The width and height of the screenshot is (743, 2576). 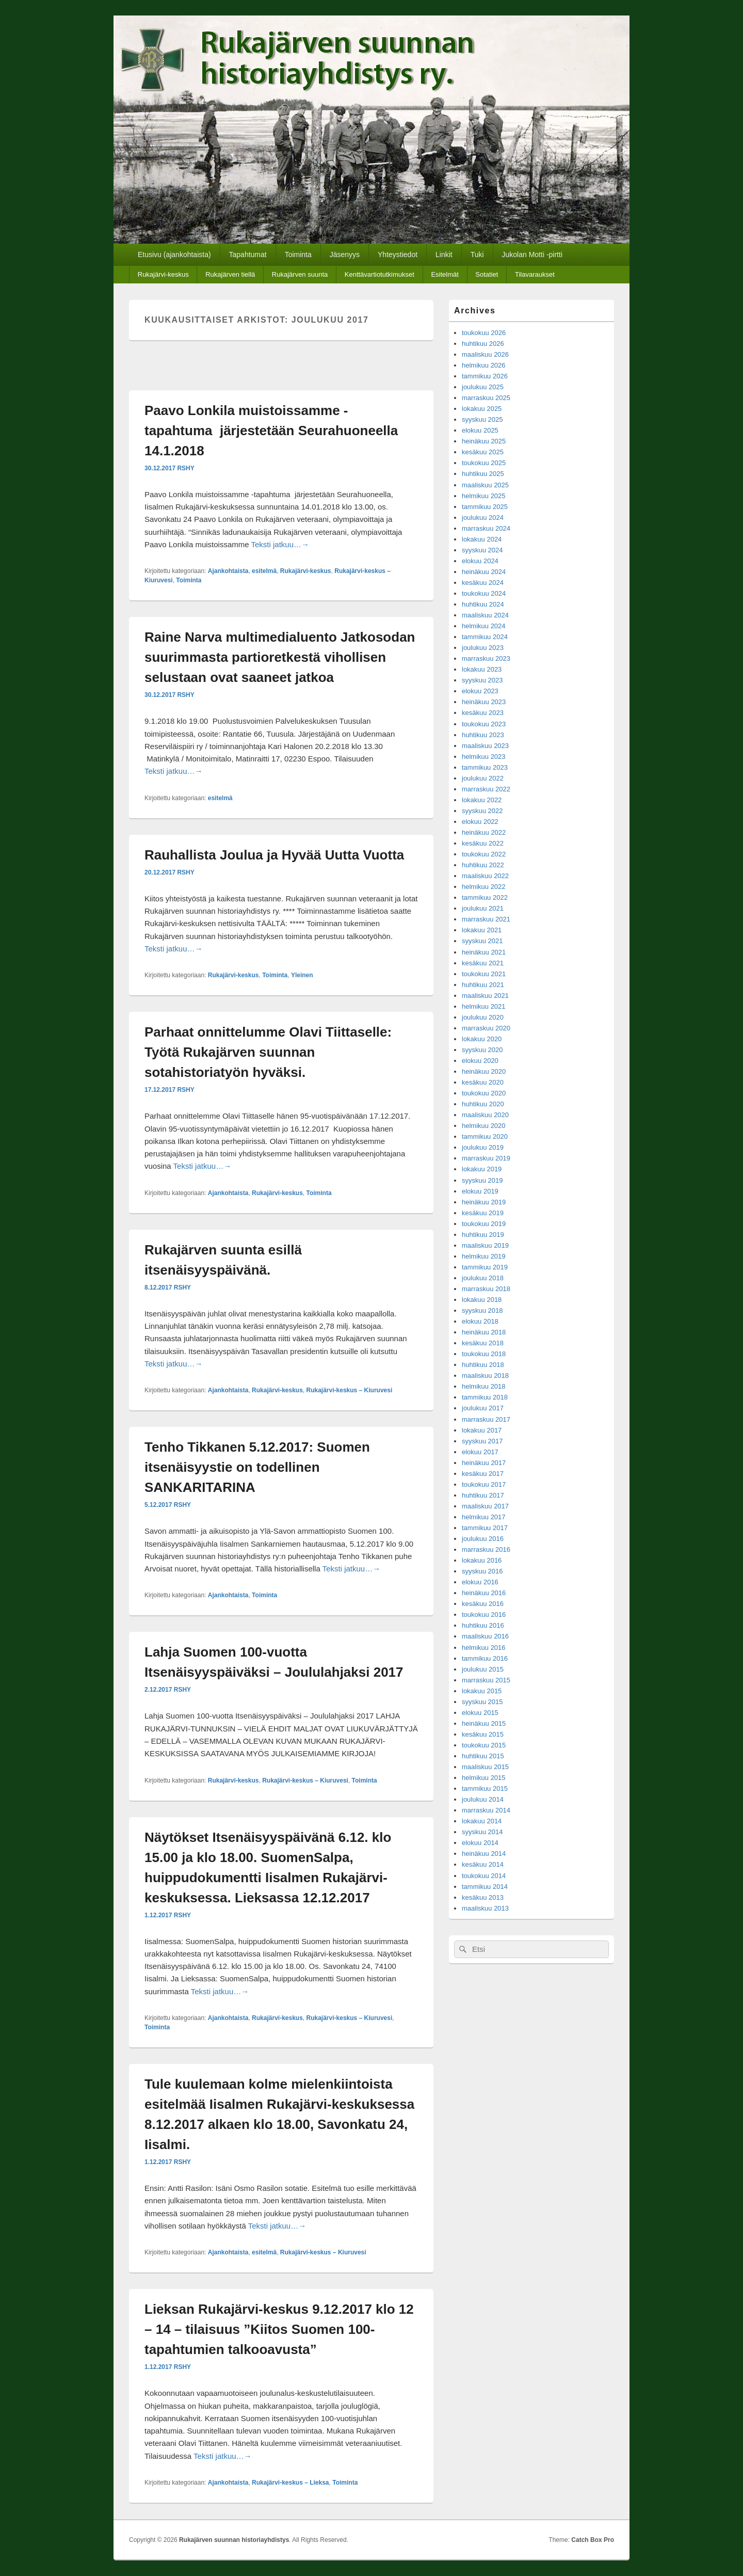 What do you see at coordinates (485, 1788) in the screenshot?
I see `tammikuu 2015` at bounding box center [485, 1788].